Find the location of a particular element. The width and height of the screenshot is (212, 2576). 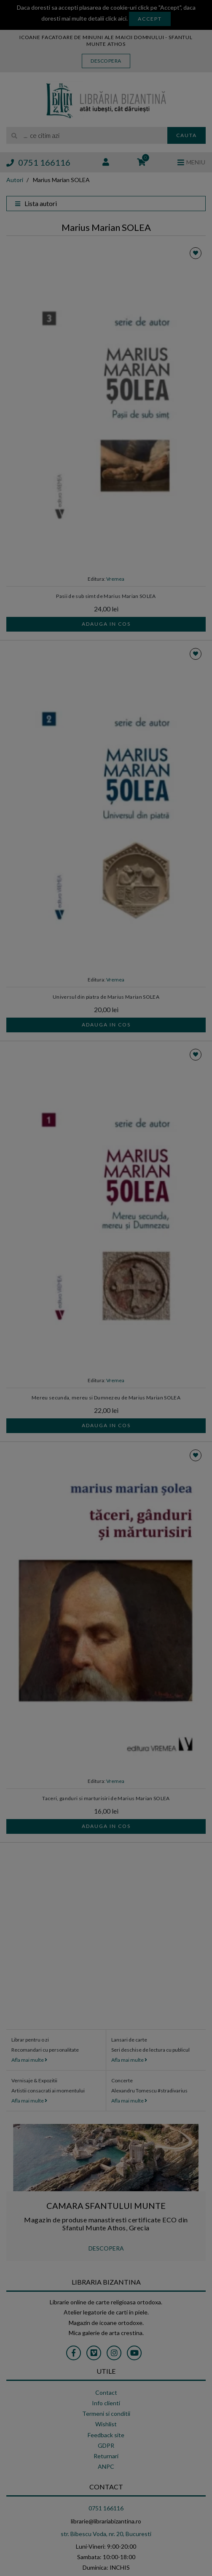

Descopera is located at coordinates (106, 61).